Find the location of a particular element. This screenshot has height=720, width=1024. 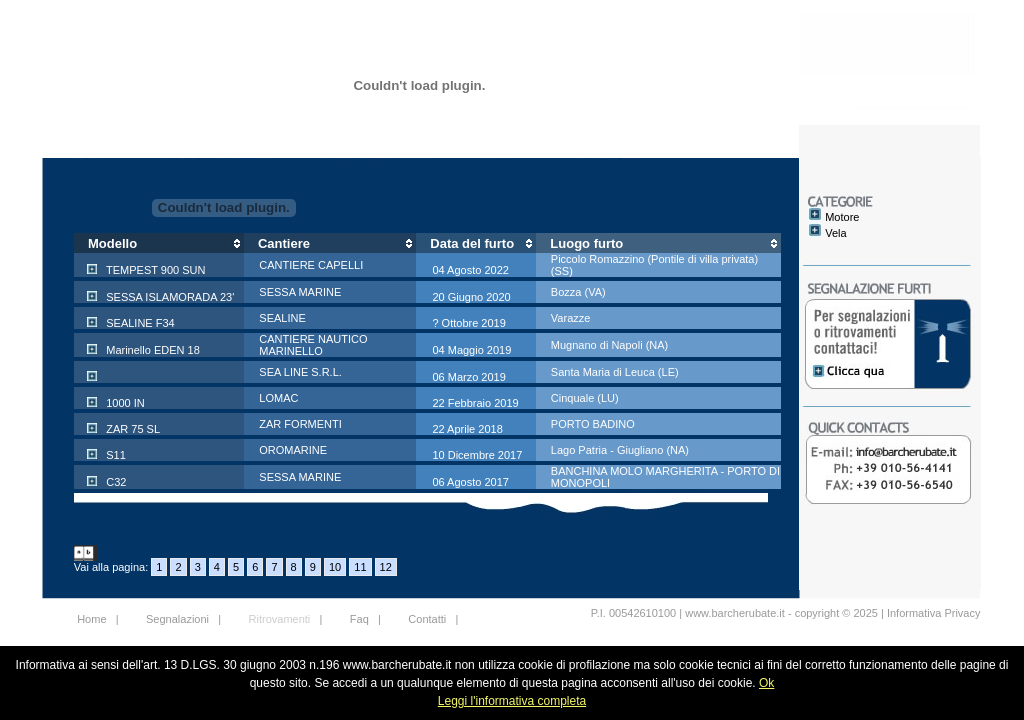

Segnalazioni is located at coordinates (177, 619).